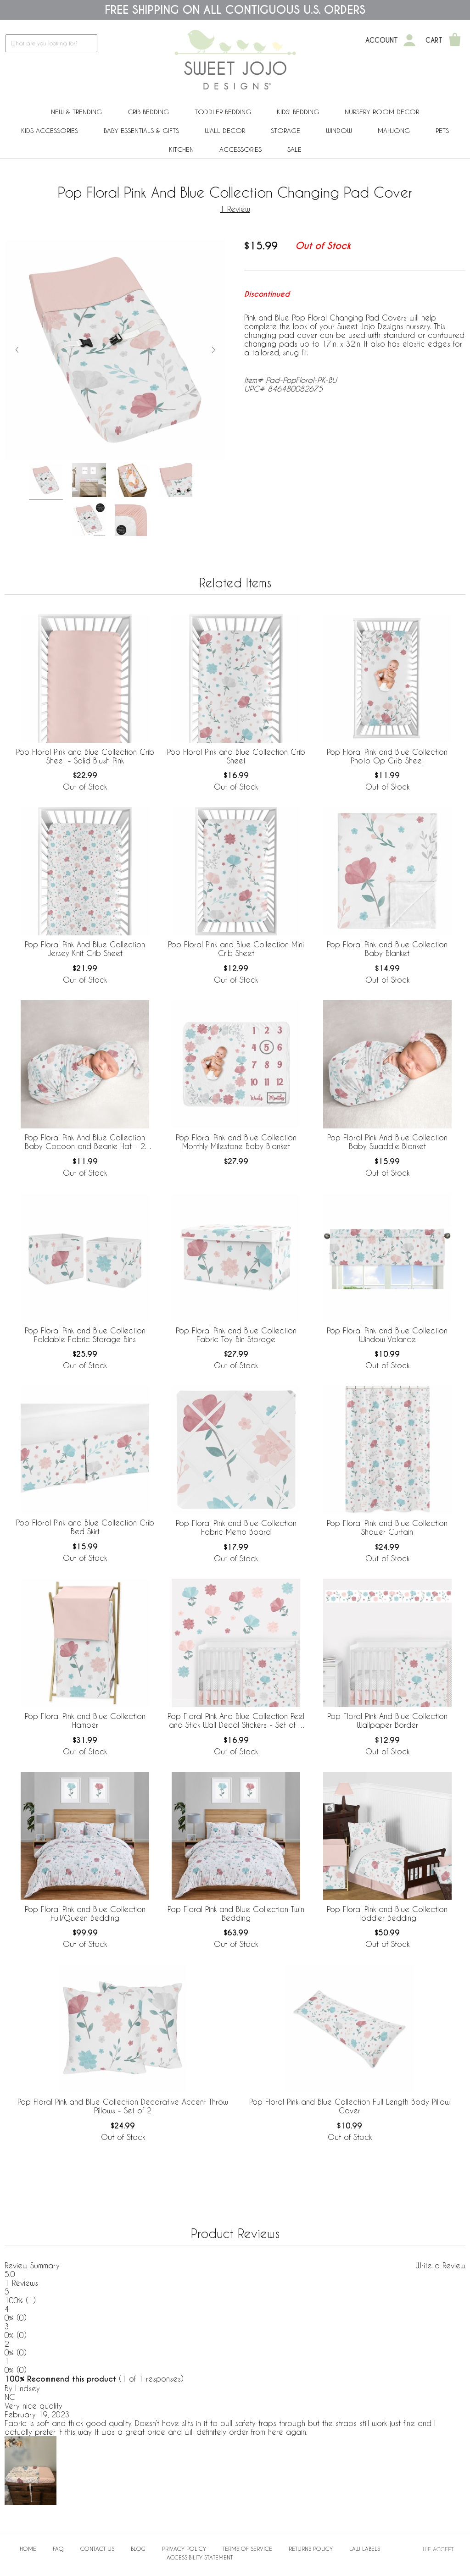 The image size is (470, 2576). Describe the element at coordinates (148, 112) in the screenshot. I see `Crib Bedding` at that location.